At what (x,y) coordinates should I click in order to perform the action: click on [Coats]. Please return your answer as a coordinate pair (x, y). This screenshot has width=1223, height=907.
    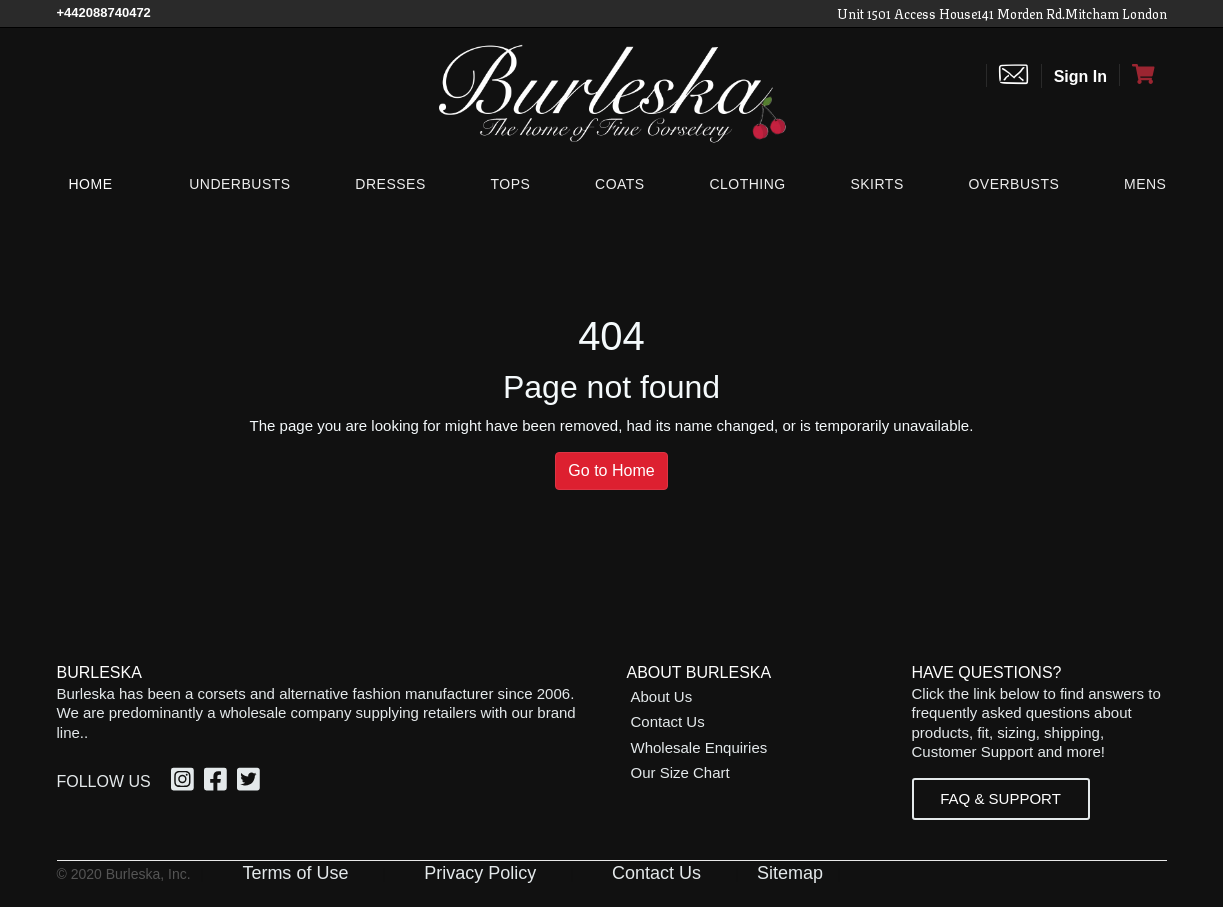
    Looking at the image, I should click on (620, 184).